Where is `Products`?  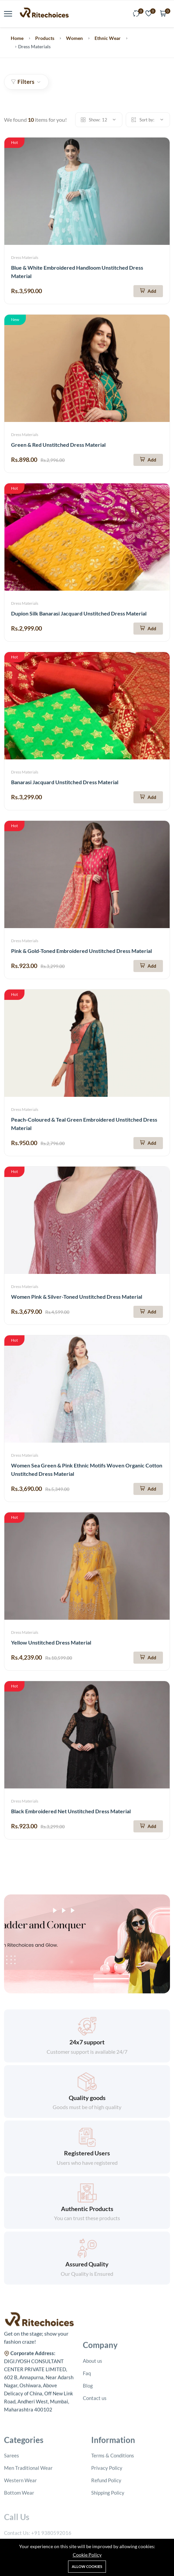 Products is located at coordinates (44, 38).